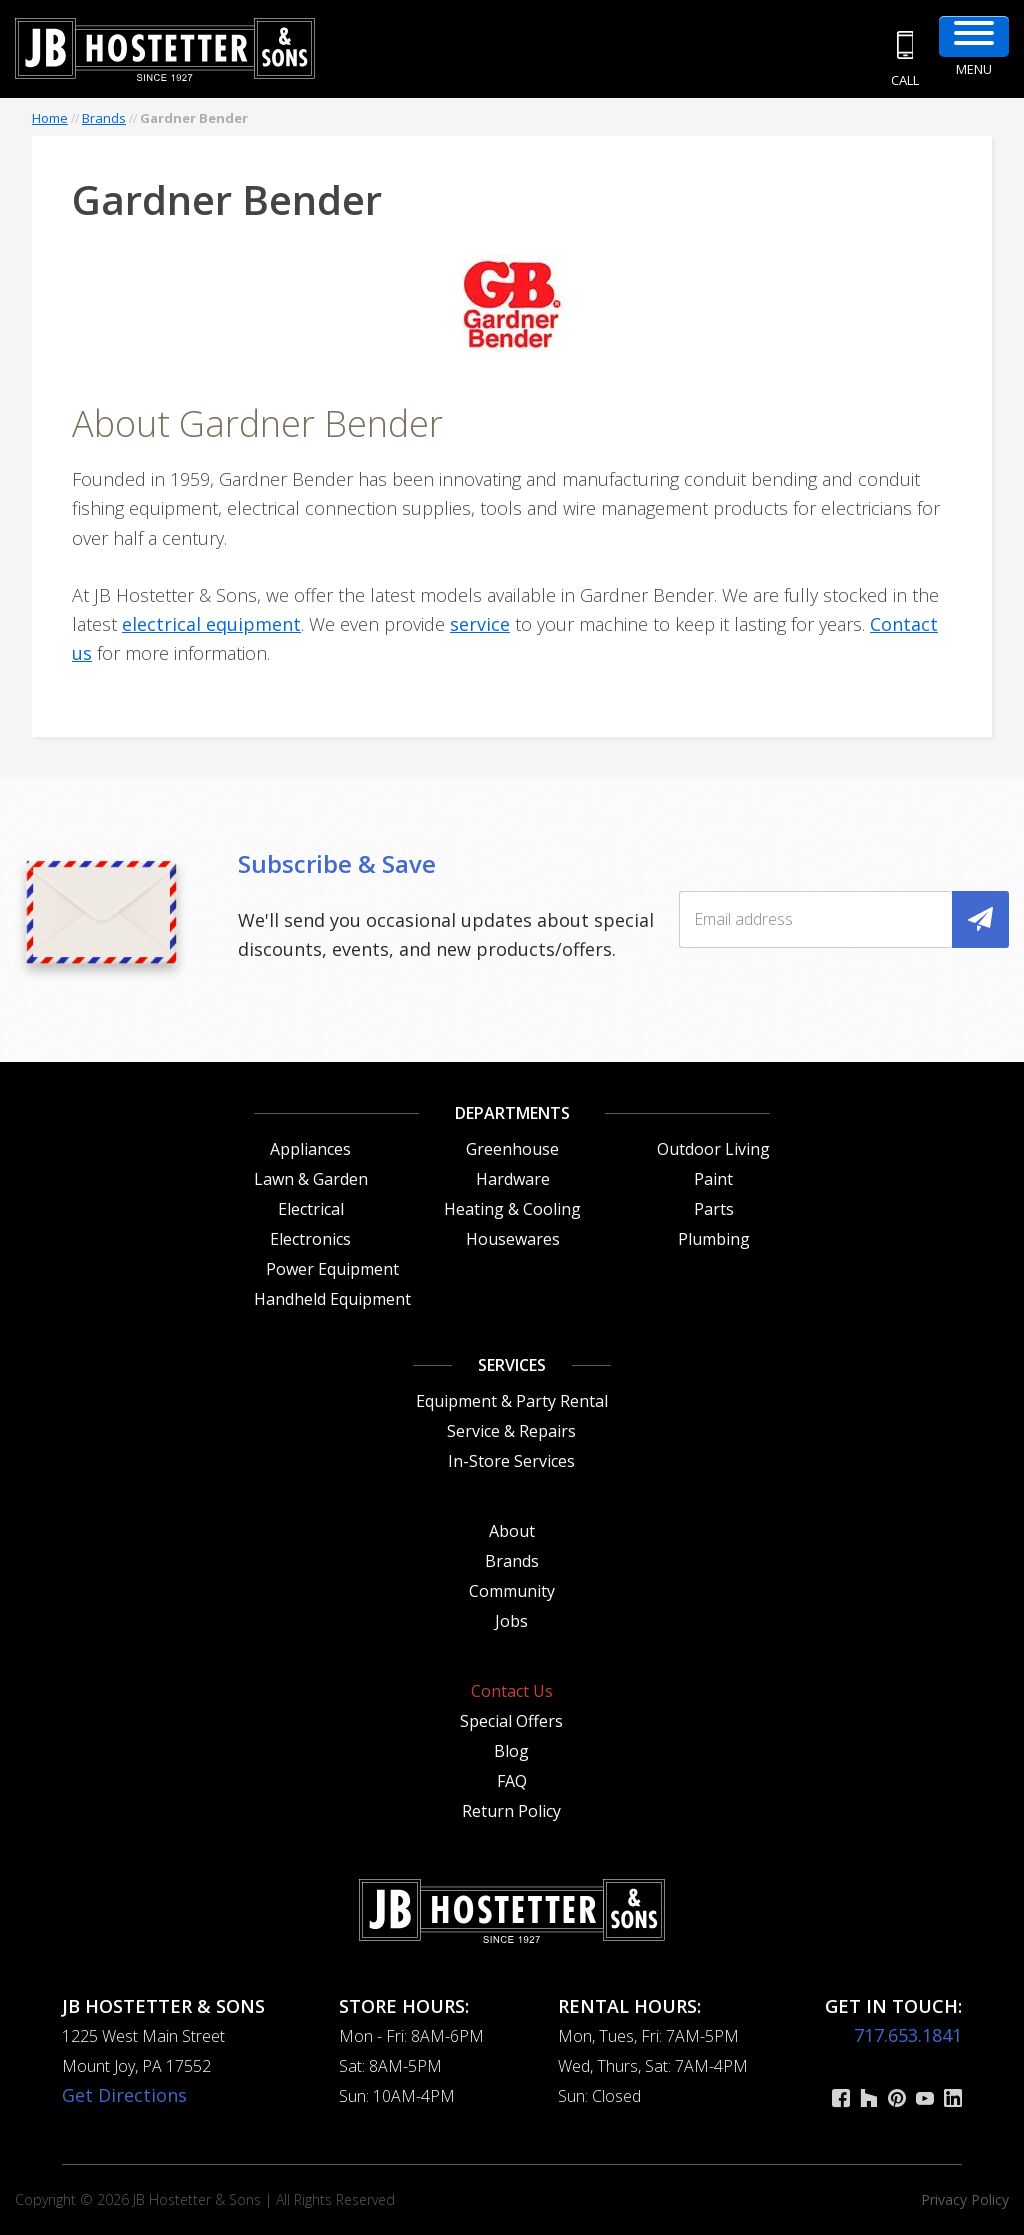 Image resolution: width=1024 pixels, height=2235 pixels. Describe the element at coordinates (511, 1751) in the screenshot. I see `Blog` at that location.